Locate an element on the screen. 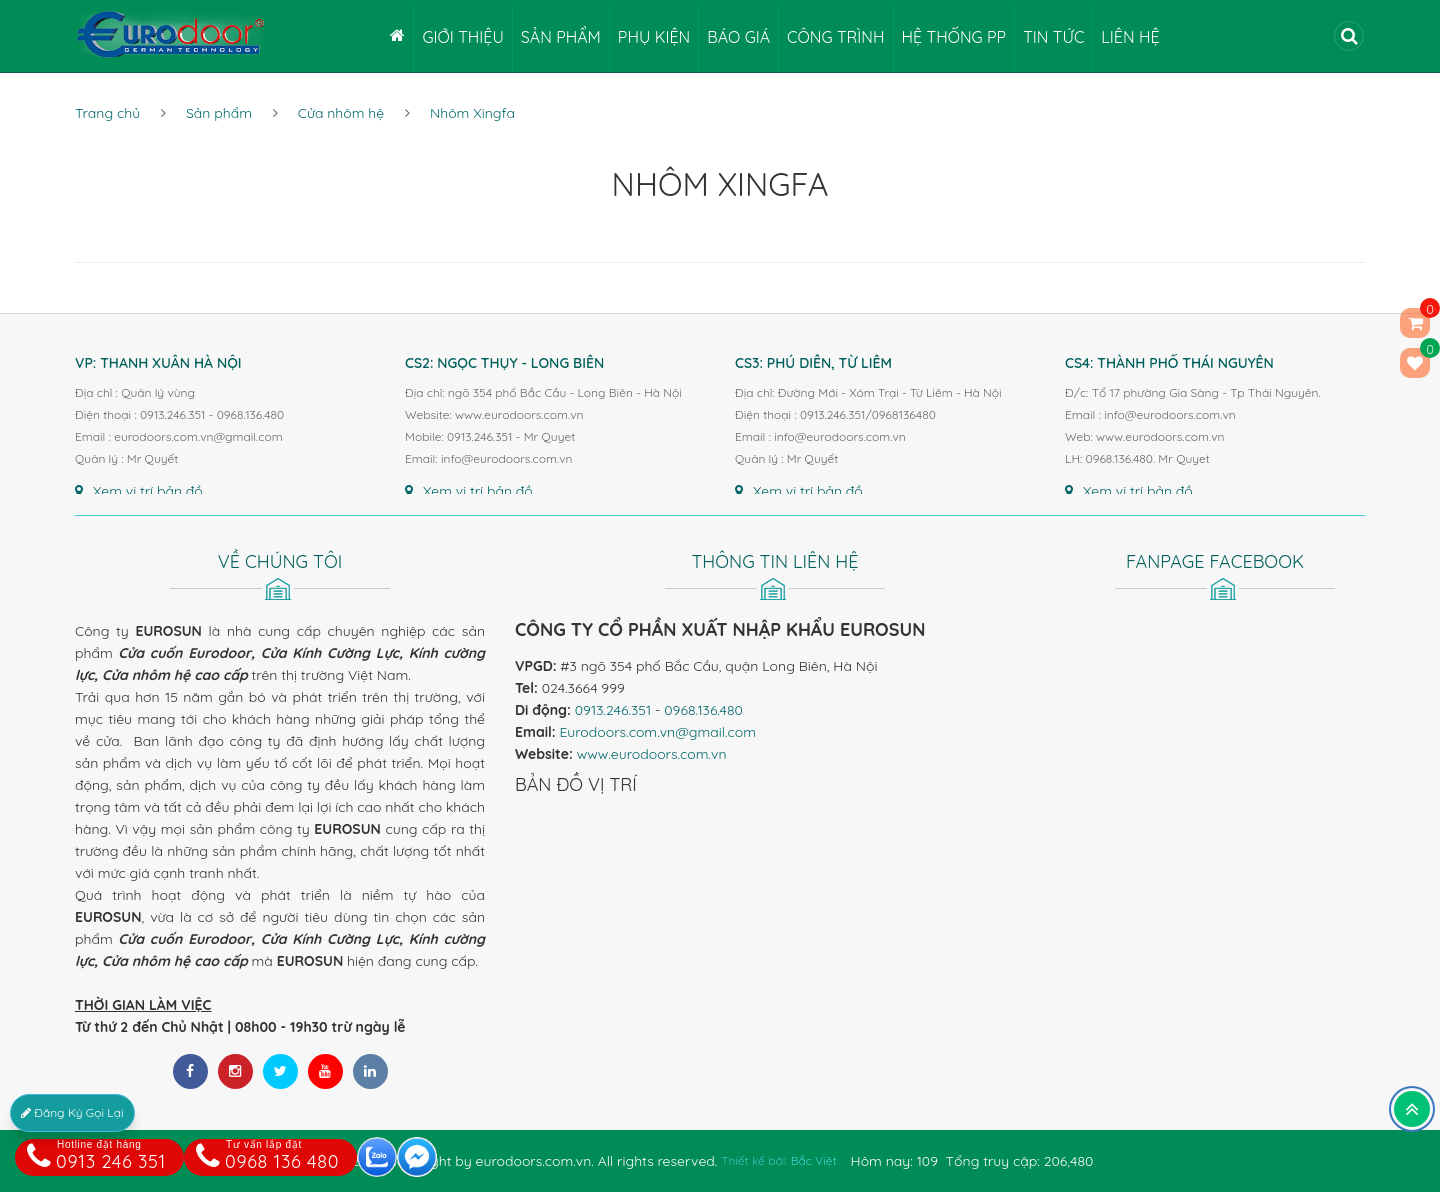  www.eurodoors.com.vn is located at coordinates (652, 754).